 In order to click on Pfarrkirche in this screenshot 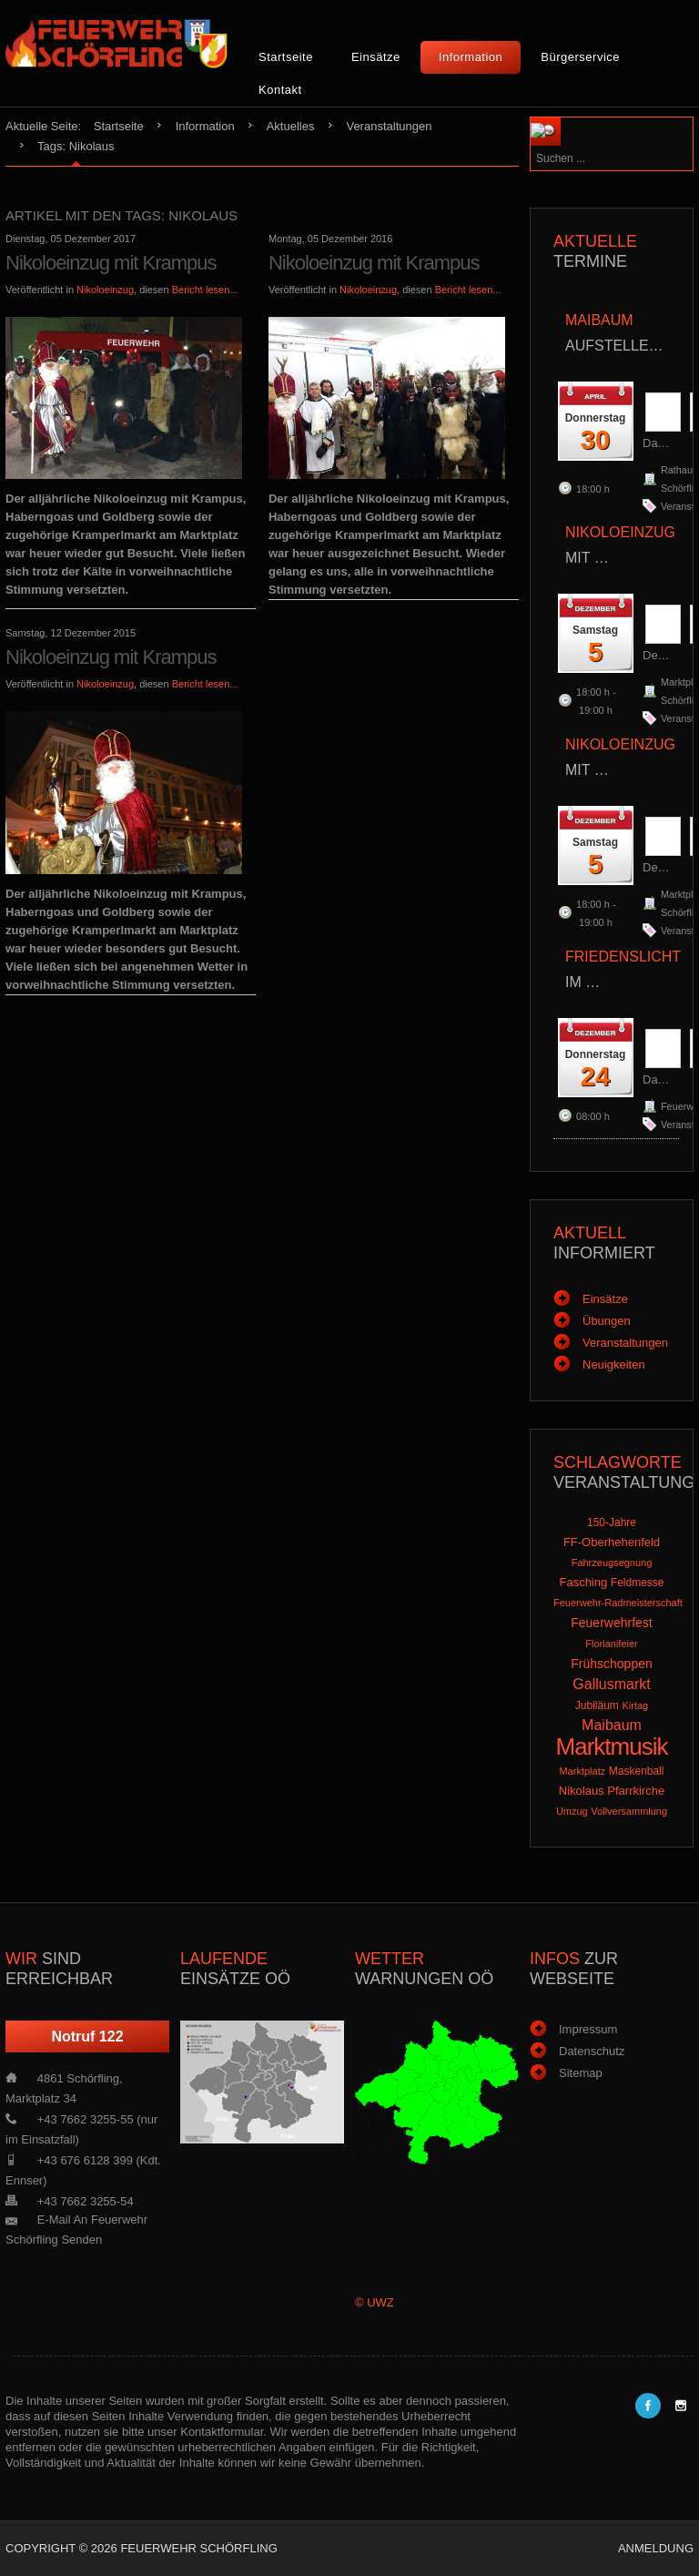, I will do `click(635, 1790)`.